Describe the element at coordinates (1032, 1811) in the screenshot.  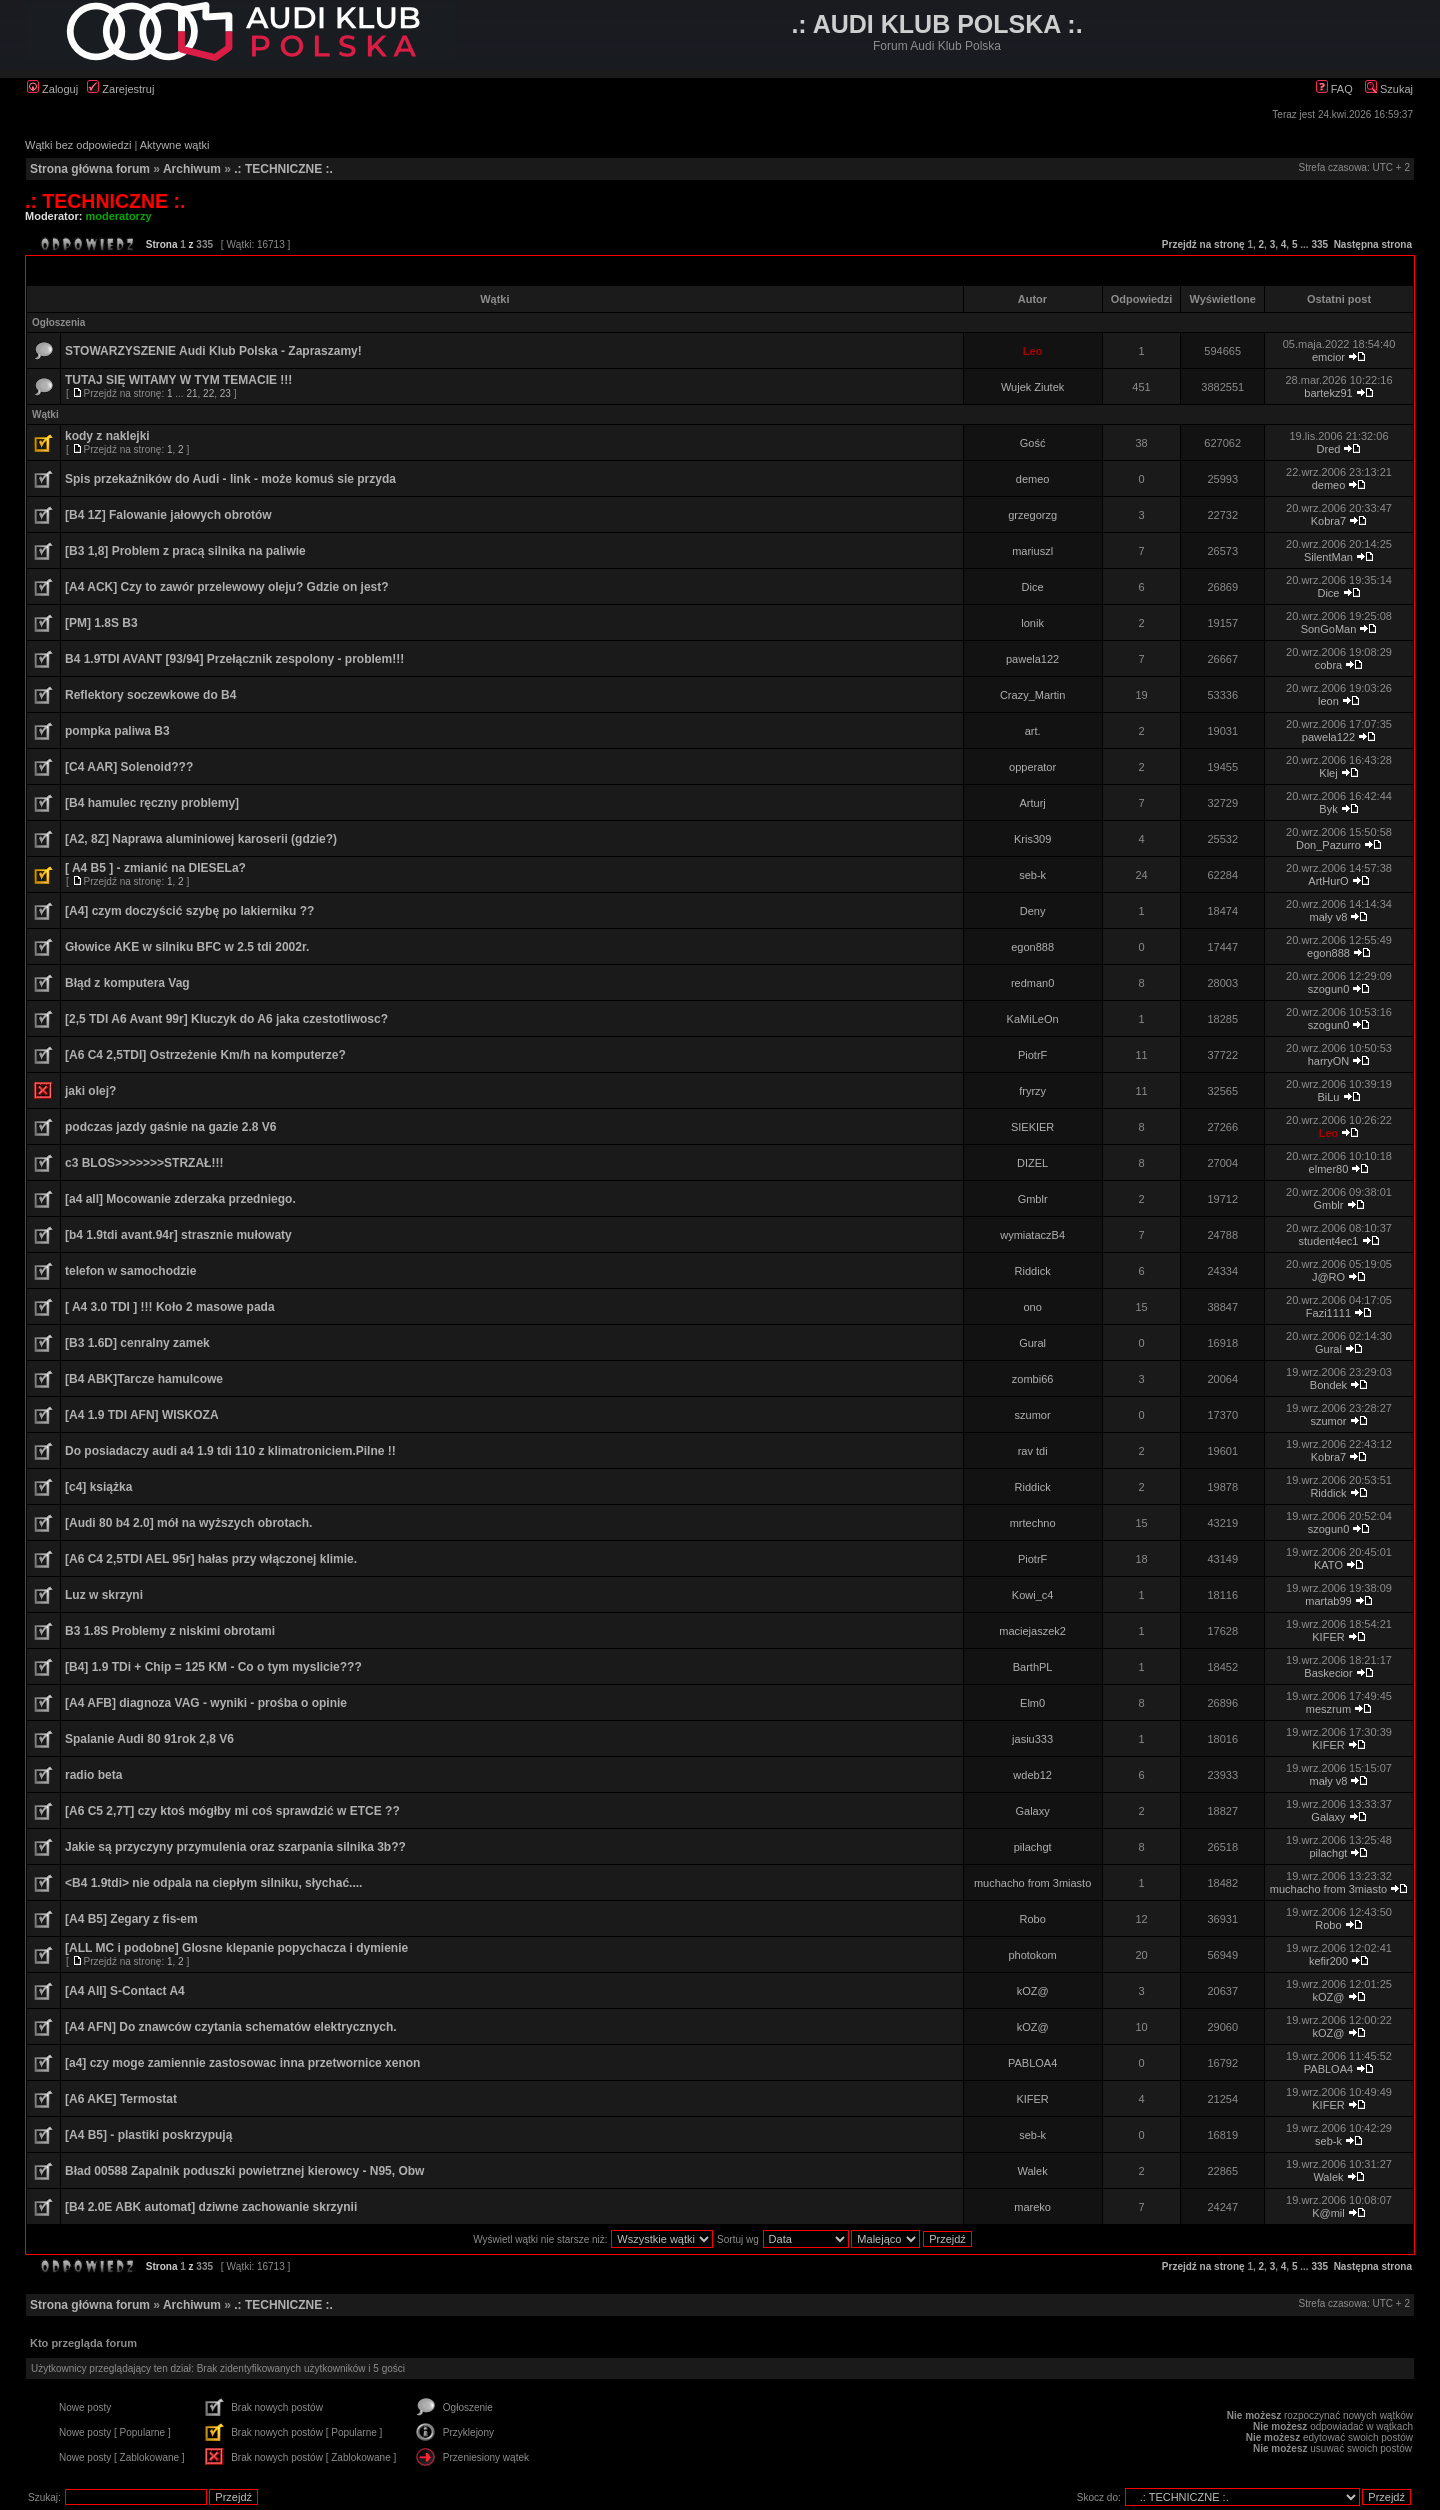
I see `Galaxy` at that location.